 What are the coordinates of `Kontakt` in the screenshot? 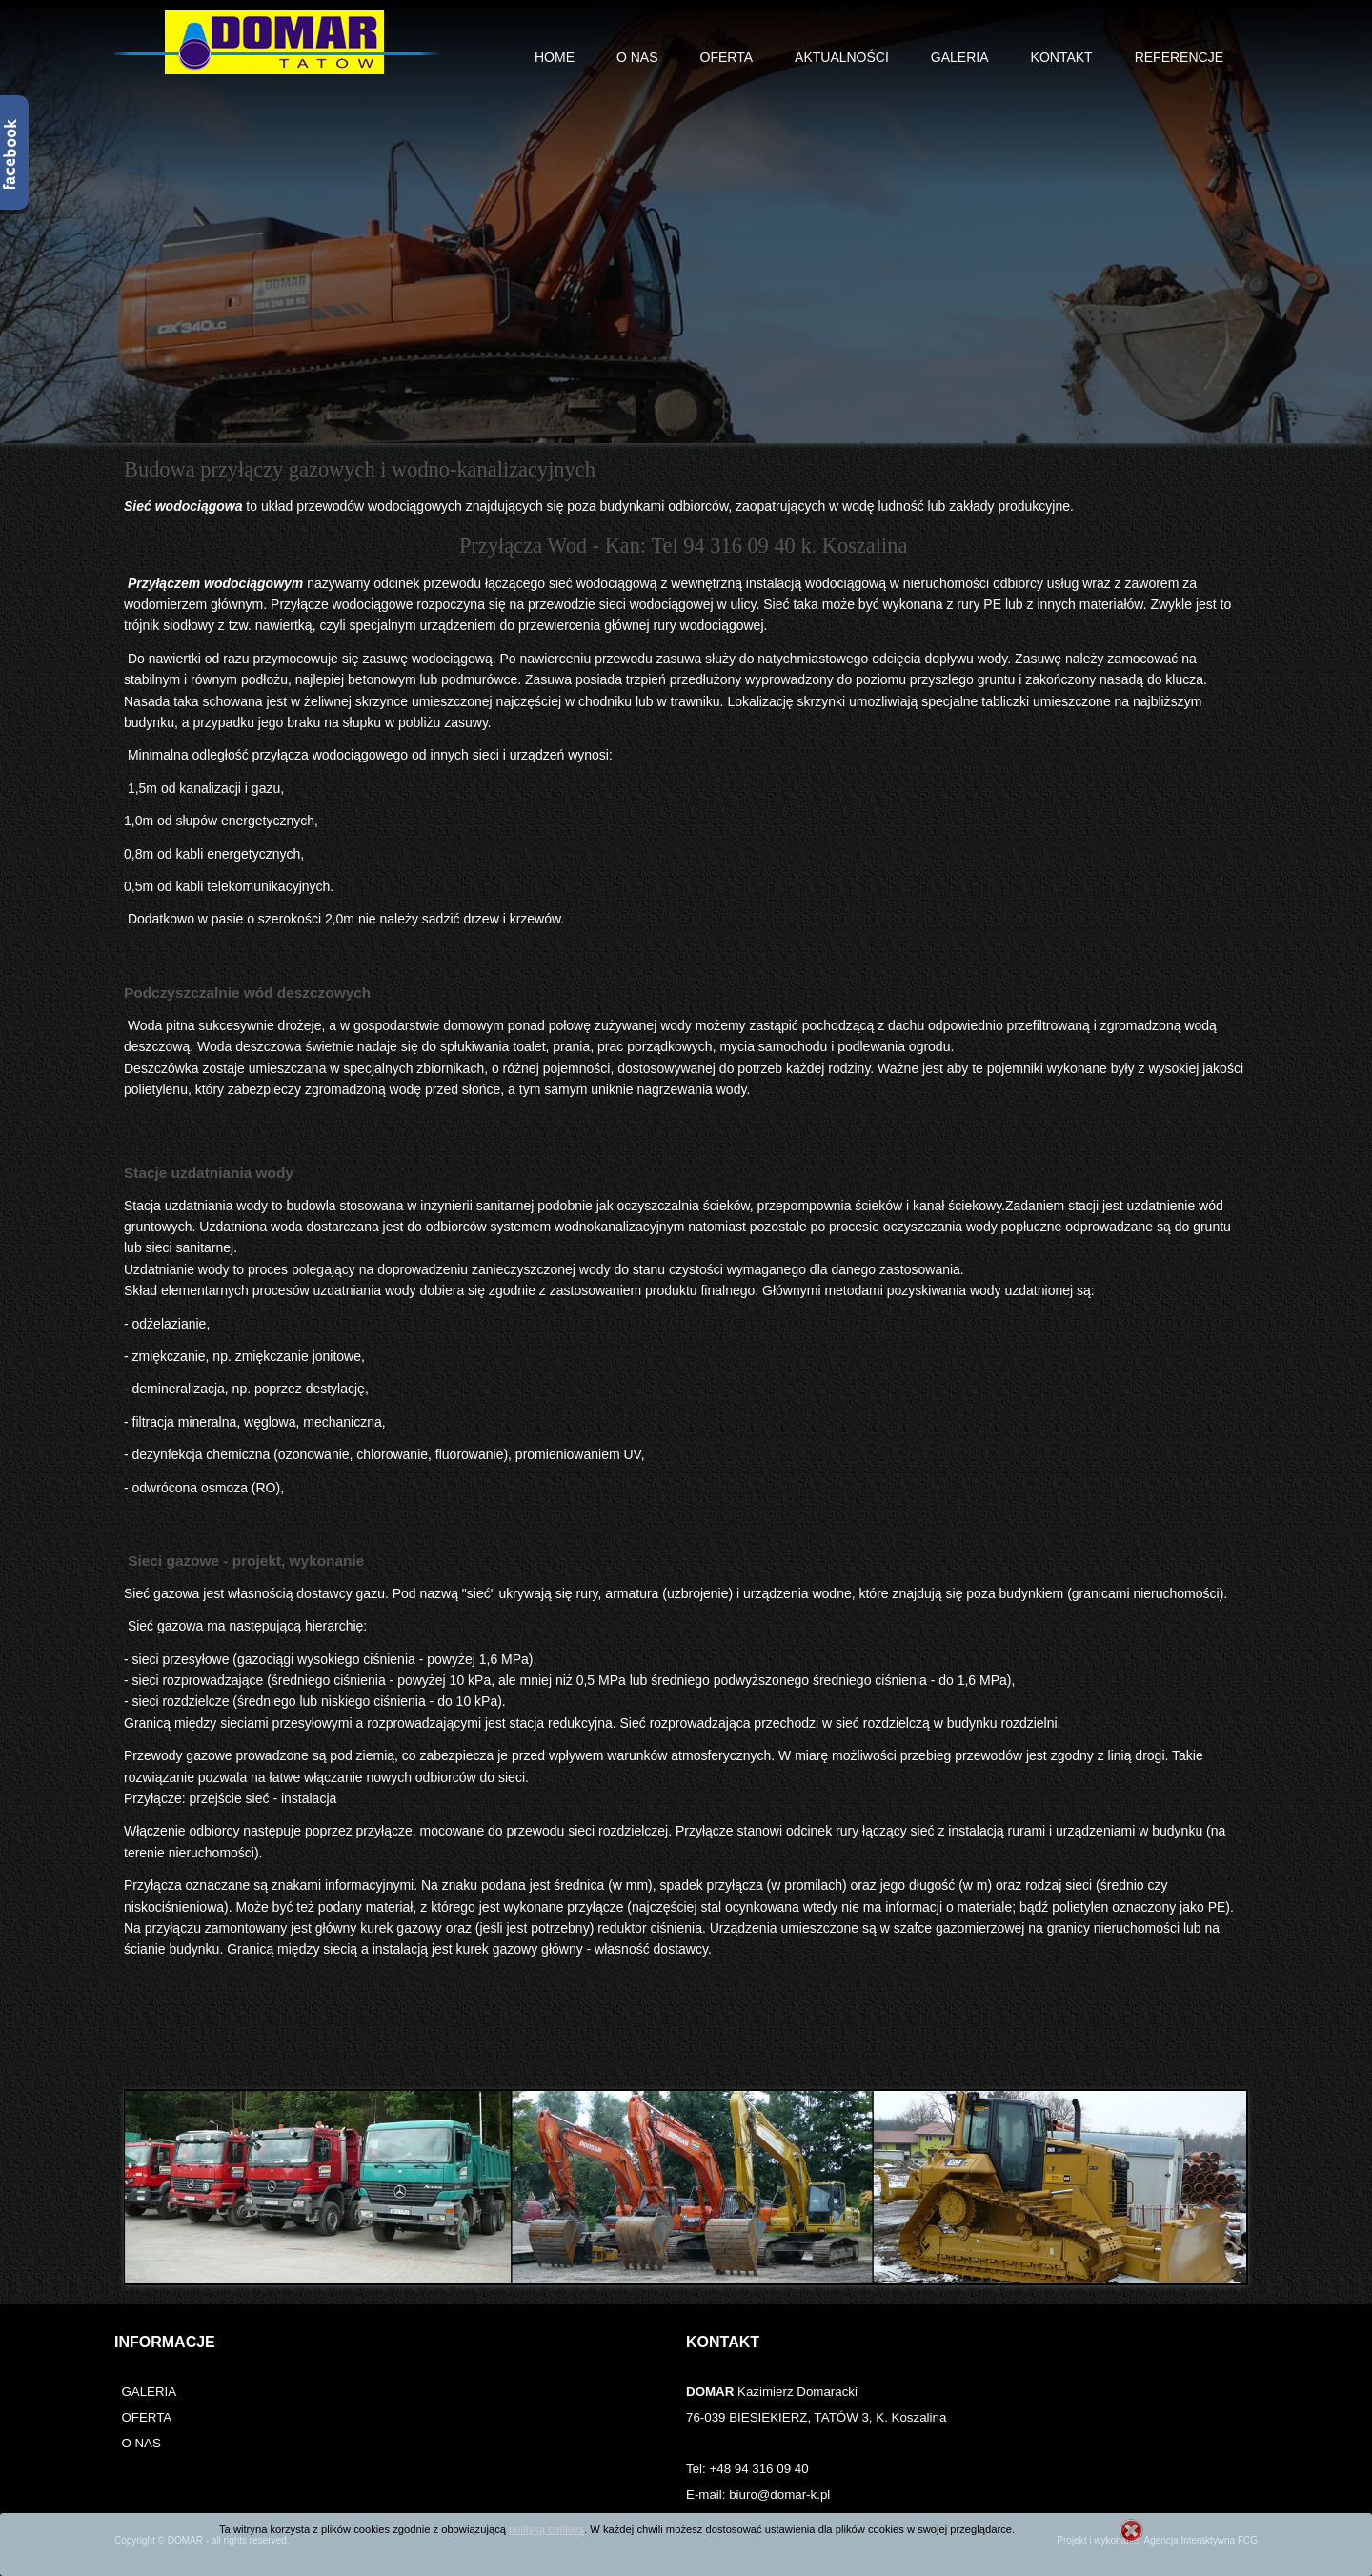 It's located at (1062, 57).